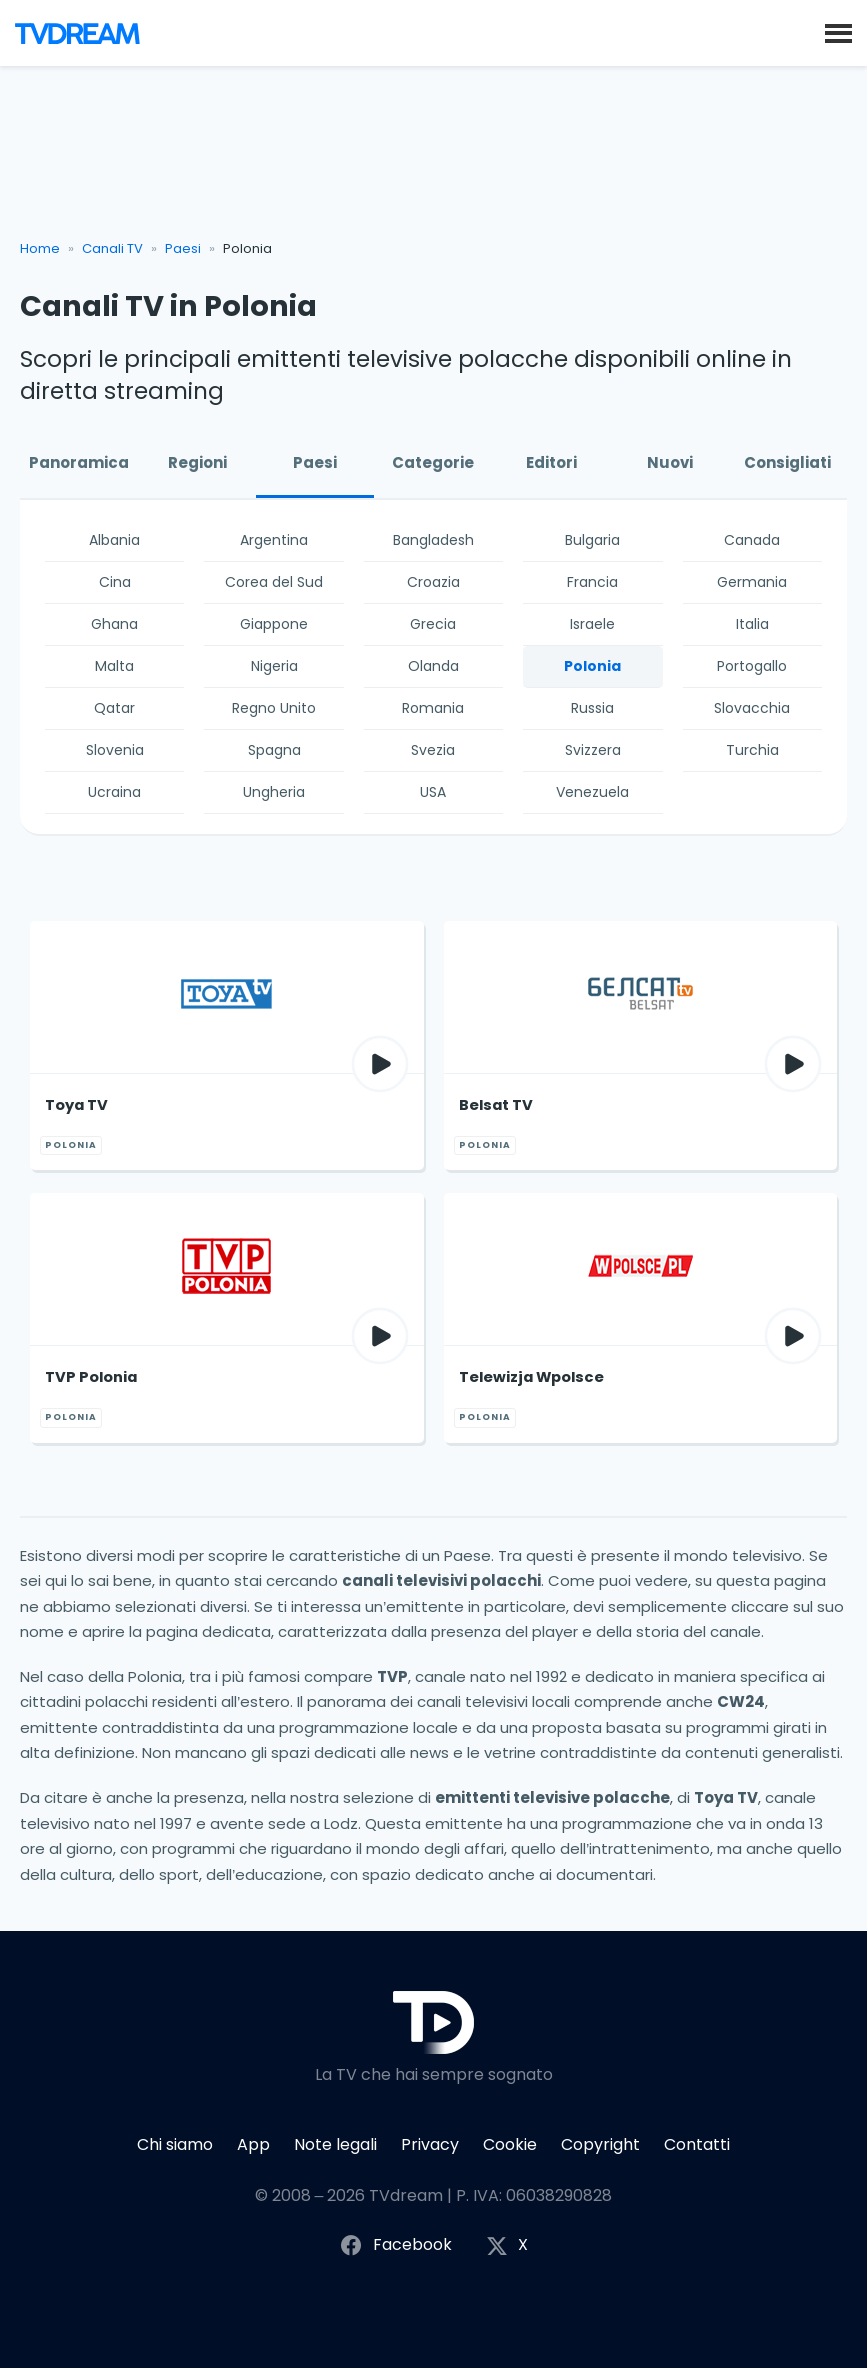  I want to click on Venezuela, so click(592, 792).